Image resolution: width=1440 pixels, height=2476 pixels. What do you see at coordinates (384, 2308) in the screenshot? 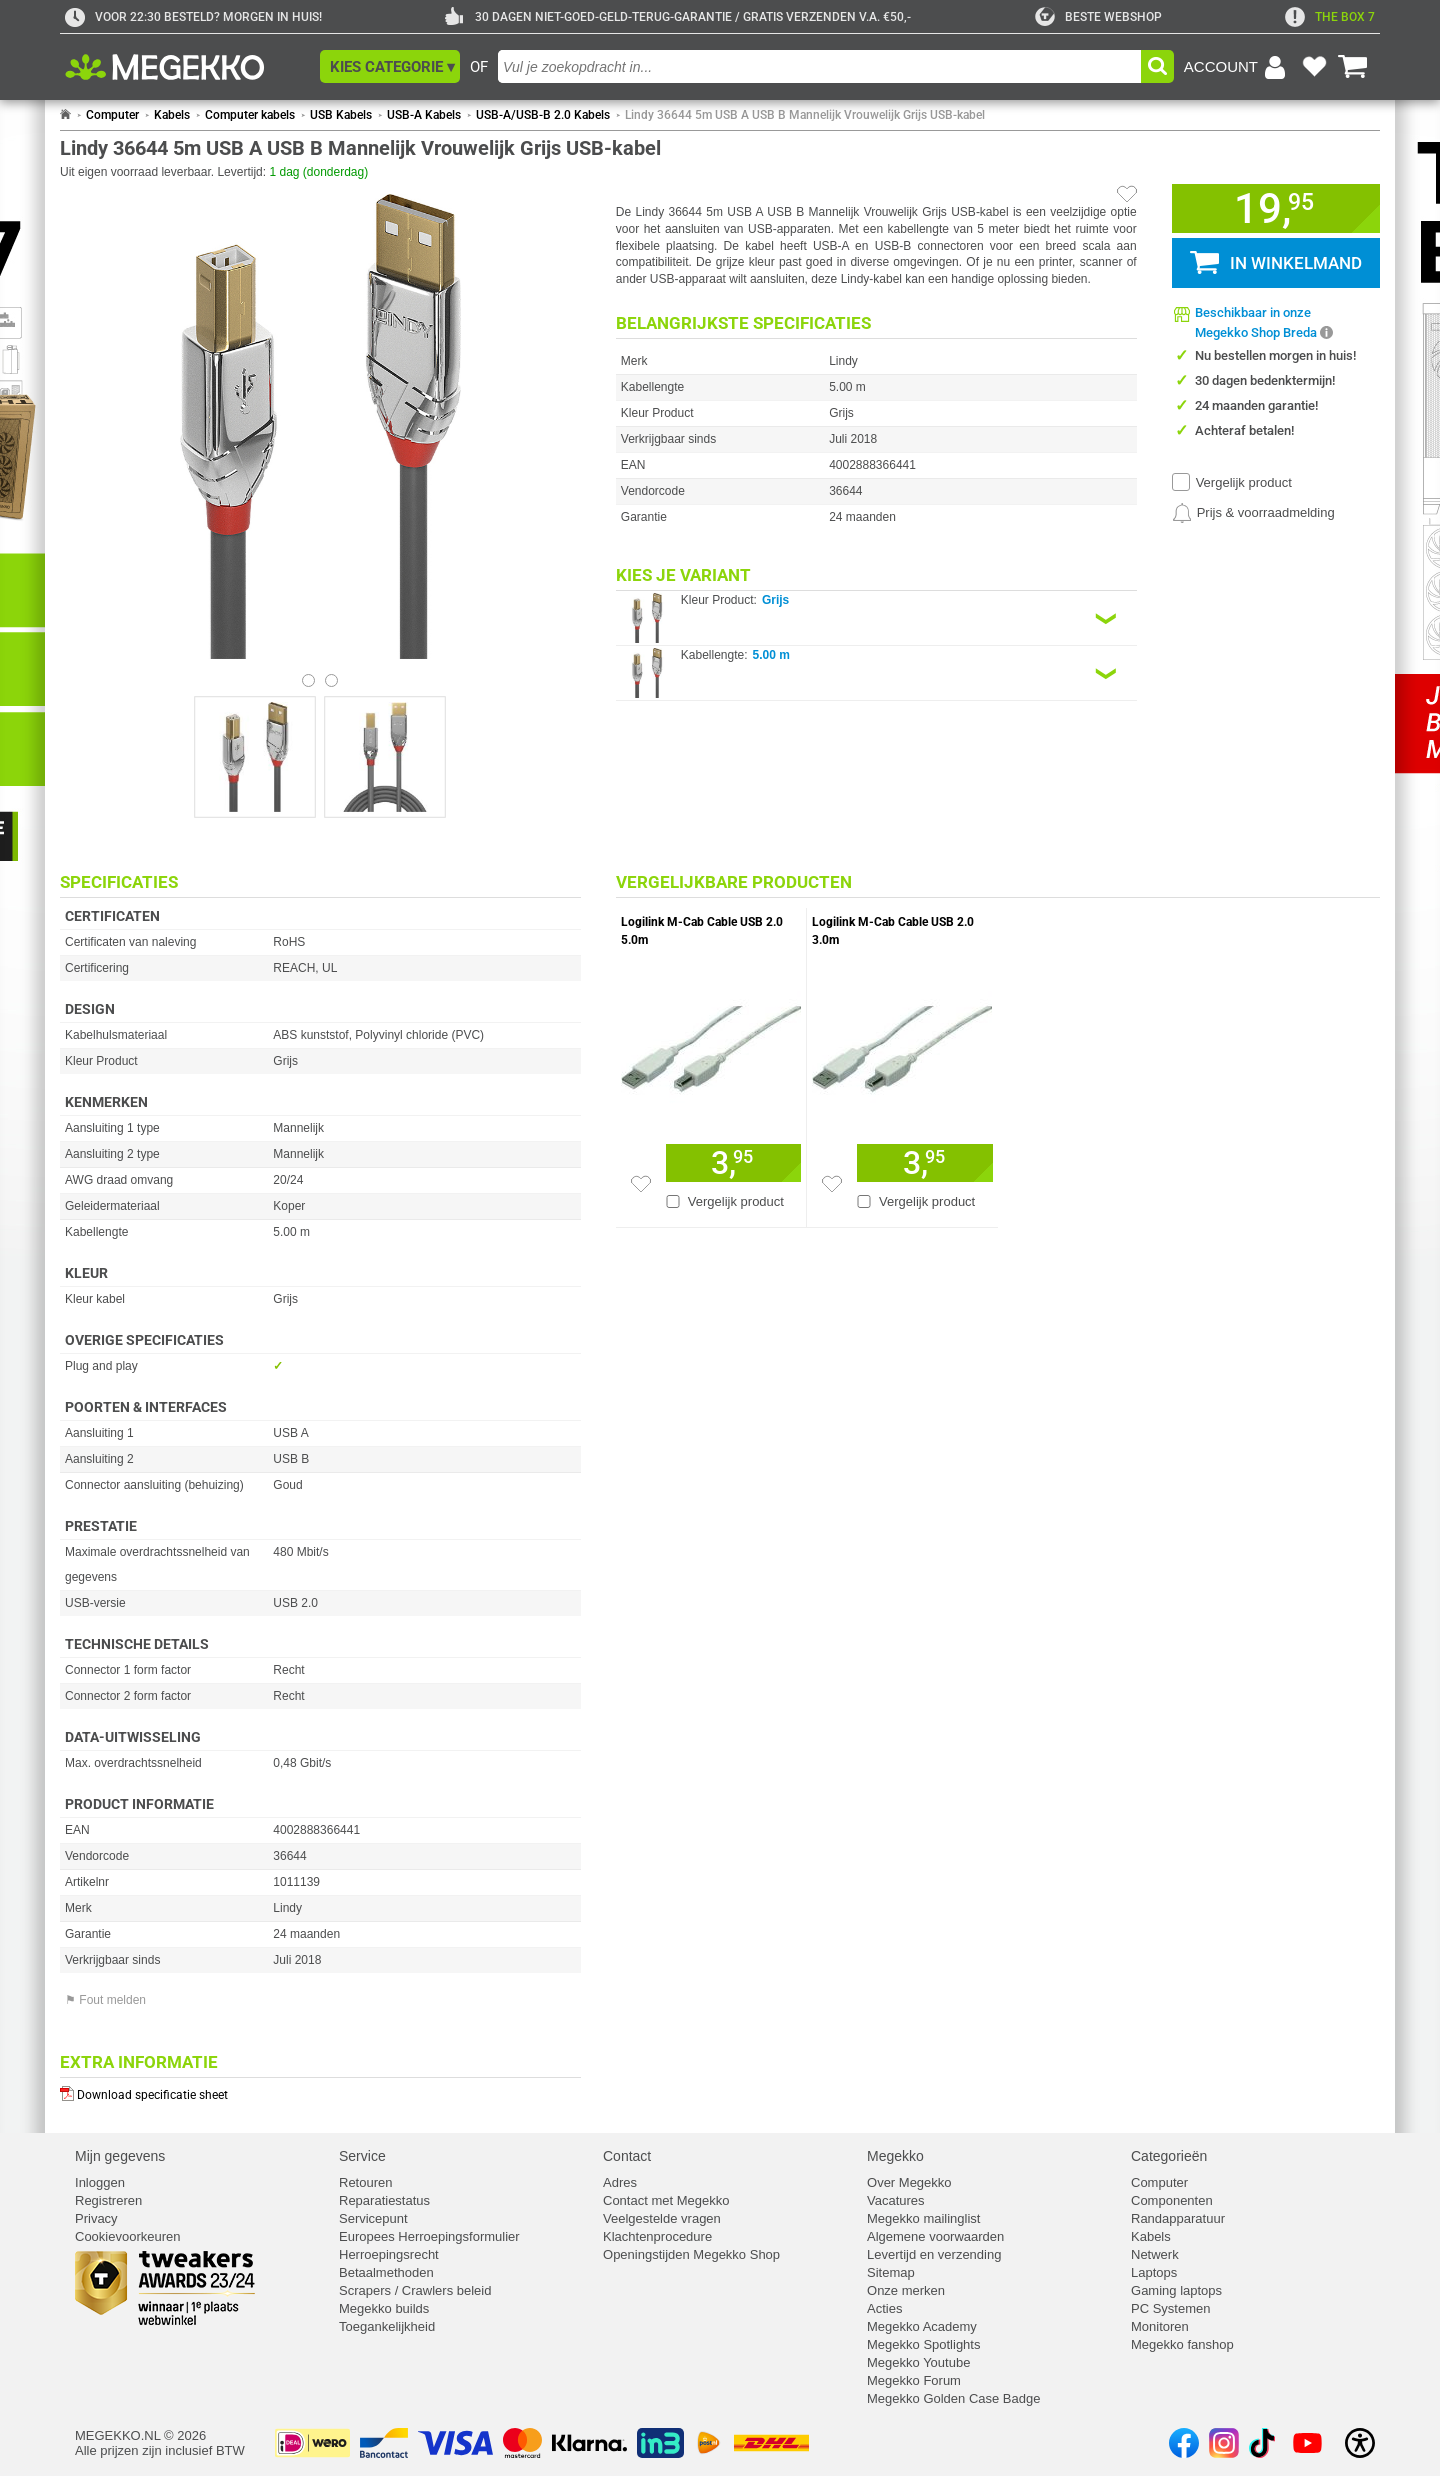
I see `Megekko builds` at bounding box center [384, 2308].